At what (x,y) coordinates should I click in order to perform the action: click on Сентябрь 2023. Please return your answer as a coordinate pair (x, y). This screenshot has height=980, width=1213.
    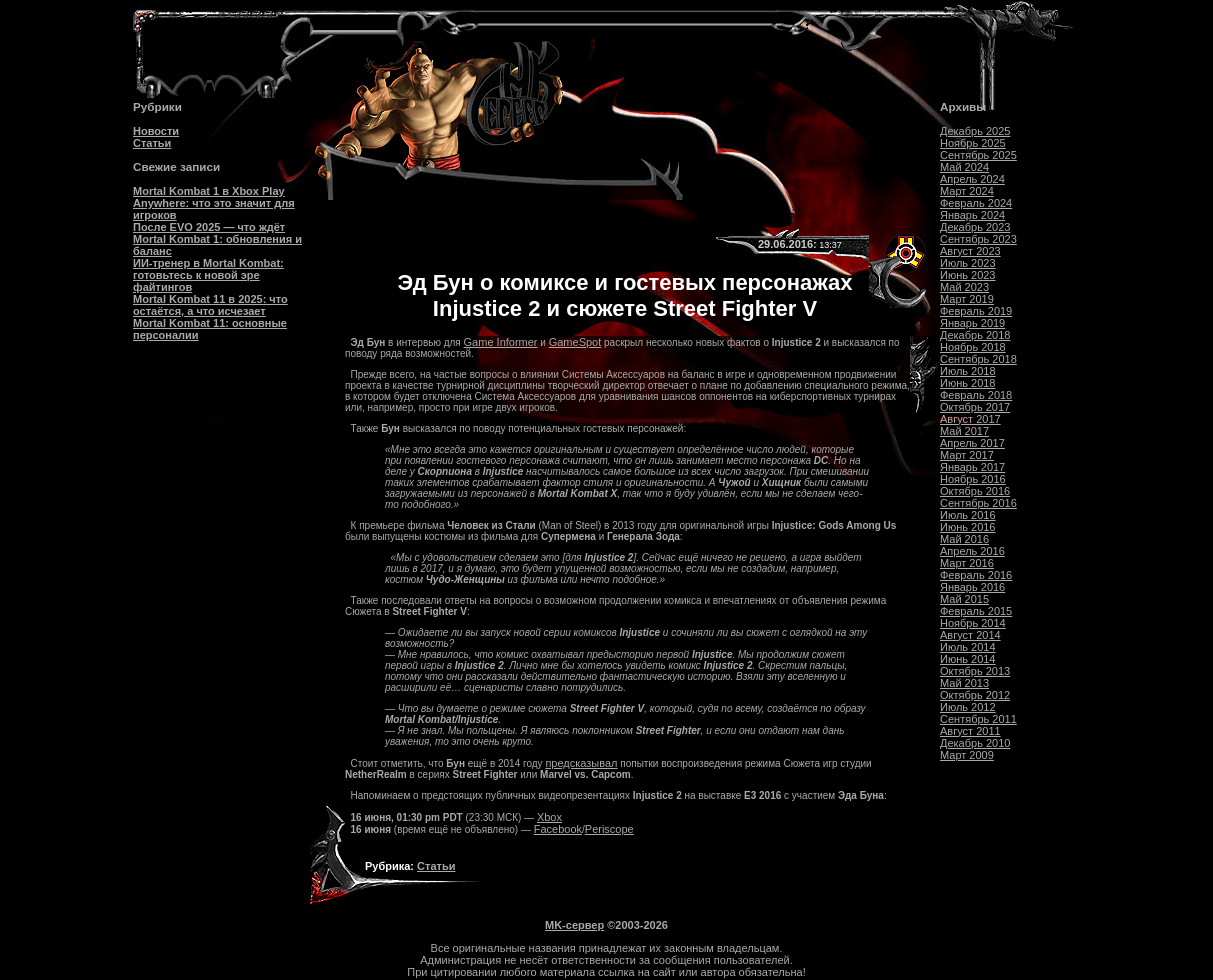
    Looking at the image, I should click on (978, 239).